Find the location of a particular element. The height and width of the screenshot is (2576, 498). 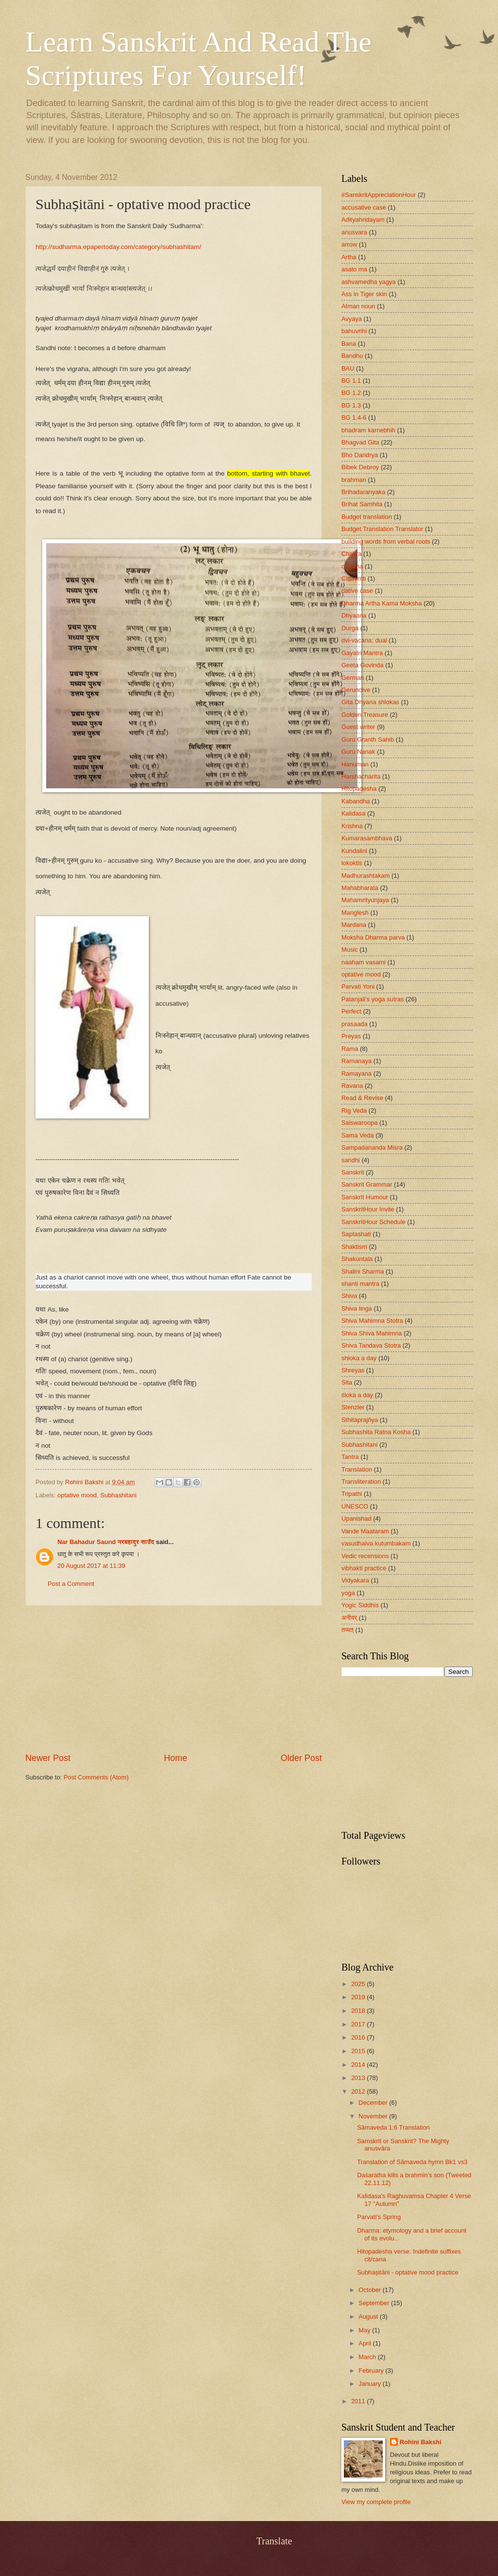

August is located at coordinates (369, 2316).